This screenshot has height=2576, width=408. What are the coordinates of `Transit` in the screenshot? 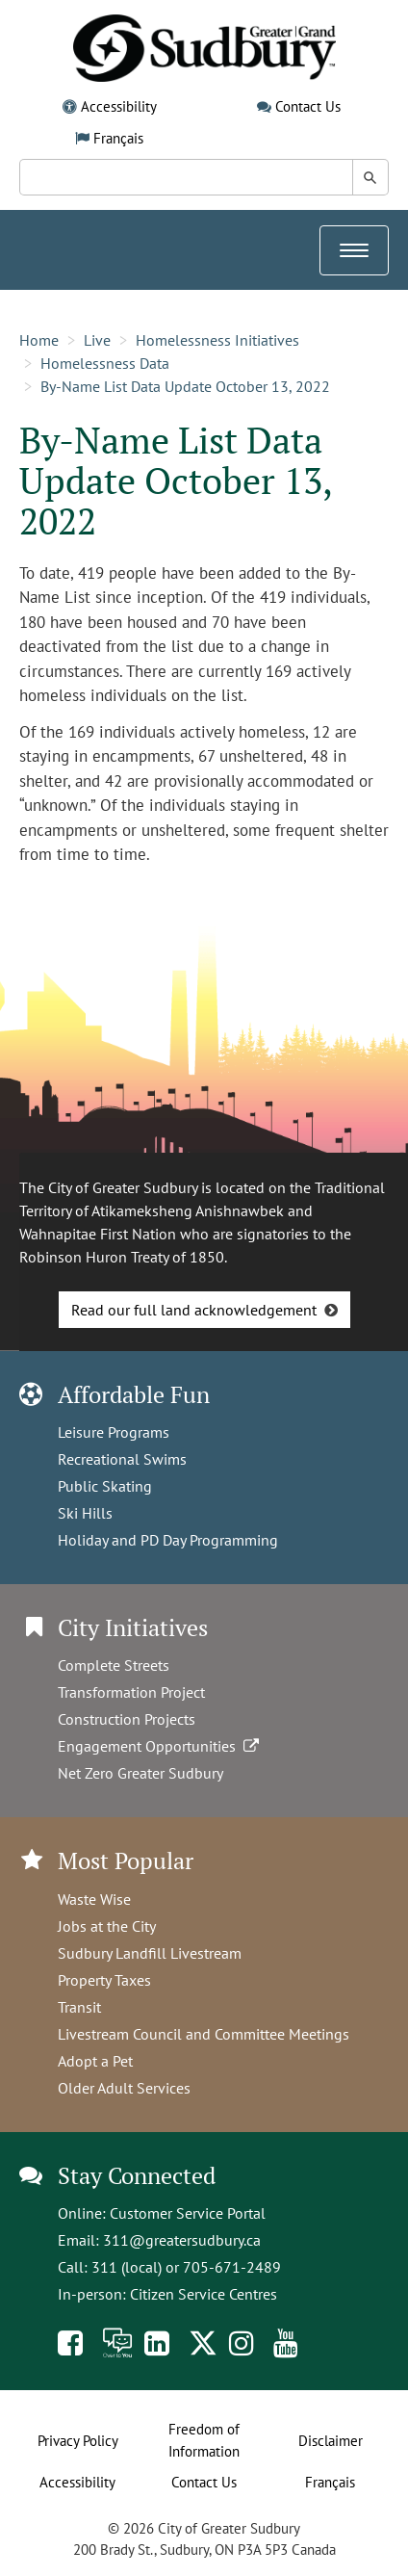 It's located at (79, 2007).